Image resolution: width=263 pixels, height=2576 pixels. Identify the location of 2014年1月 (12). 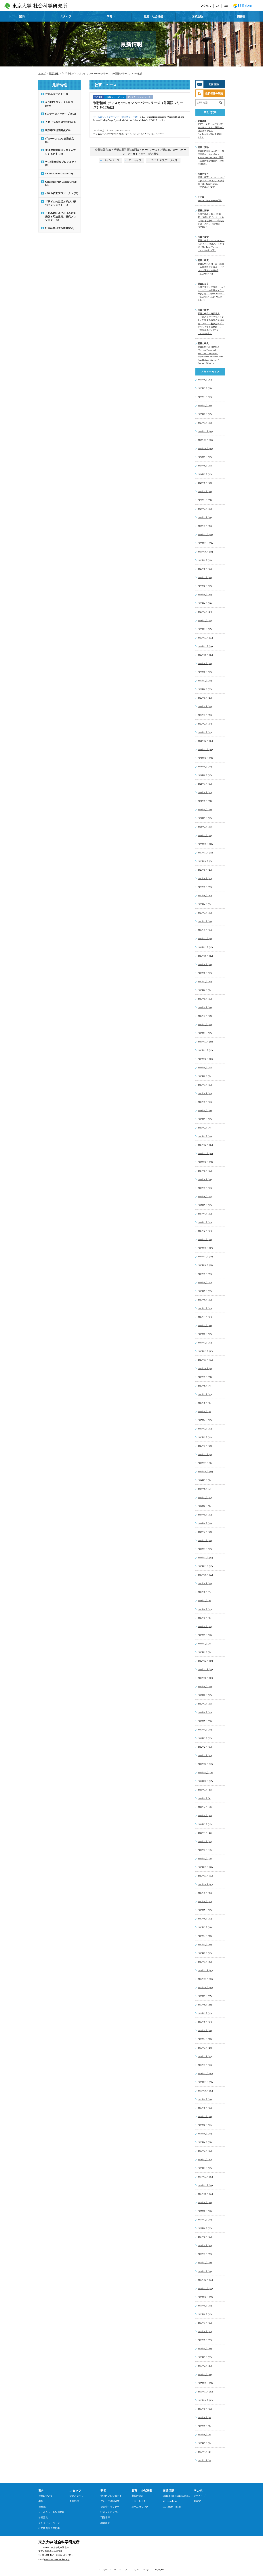
(205, 1549).